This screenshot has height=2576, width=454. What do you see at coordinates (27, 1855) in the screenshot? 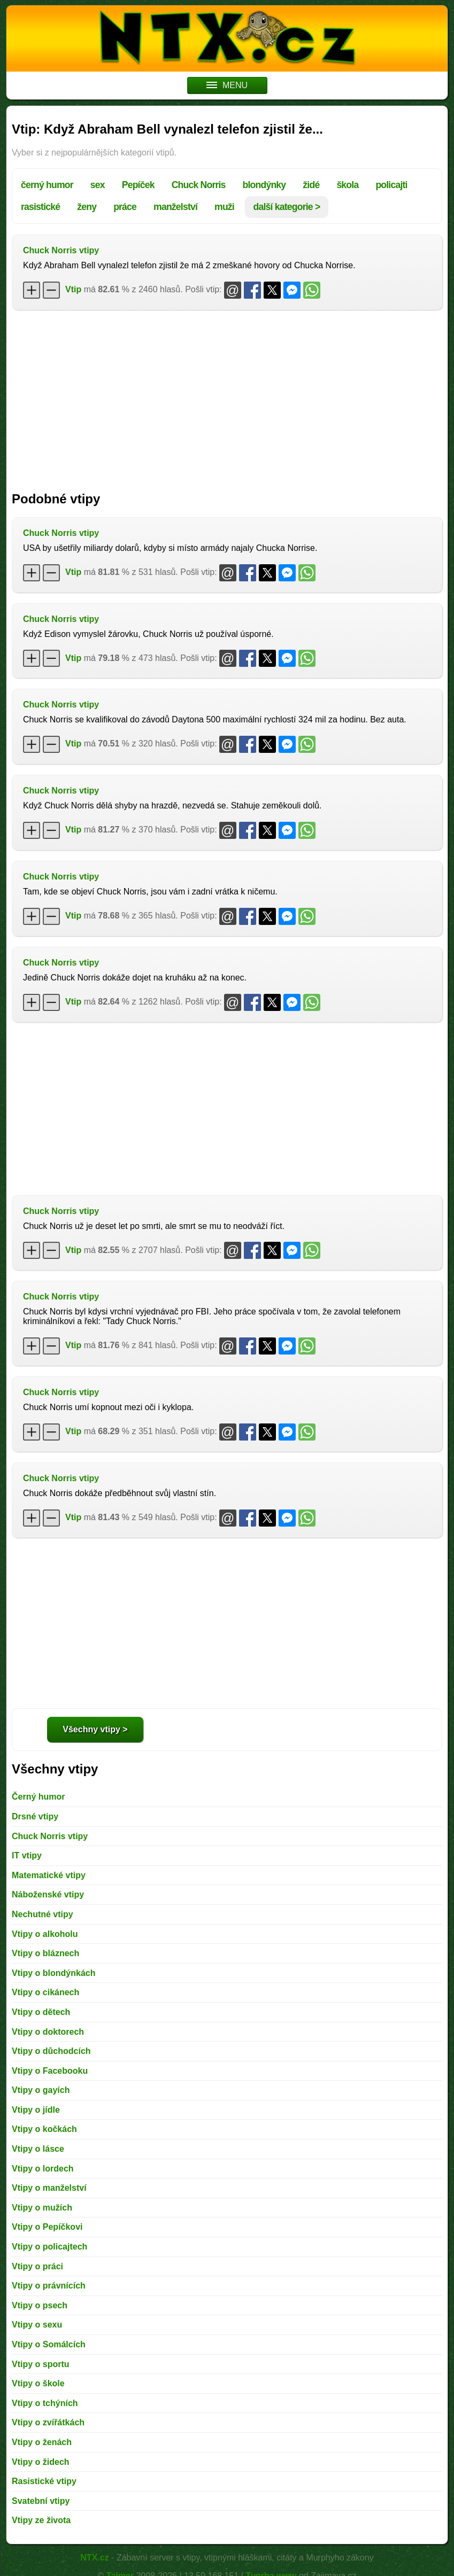
I see `IT vtipy` at bounding box center [27, 1855].